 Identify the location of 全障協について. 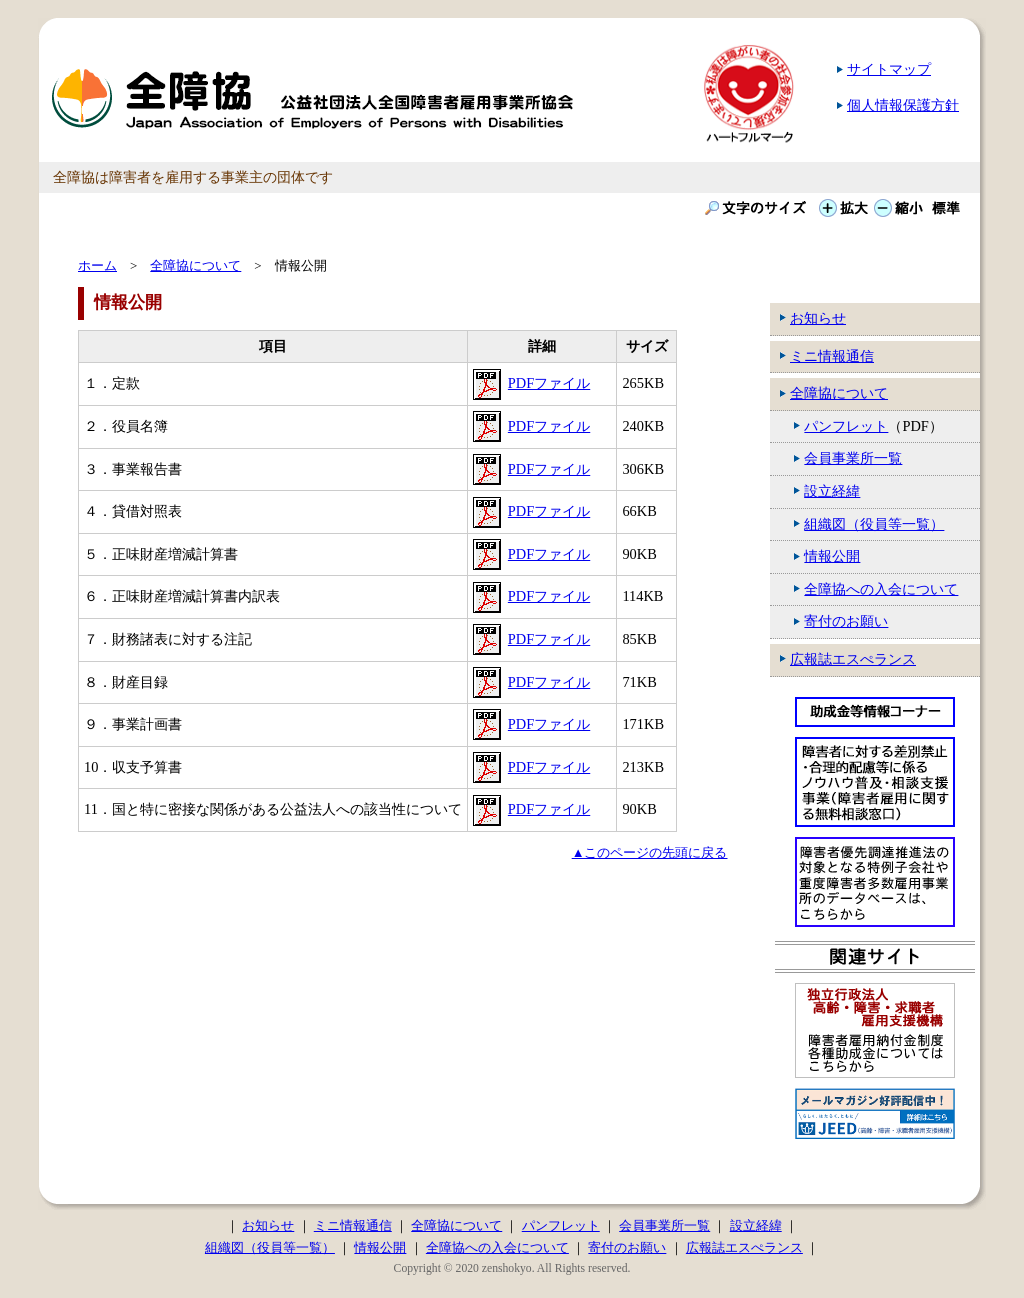
(839, 393).